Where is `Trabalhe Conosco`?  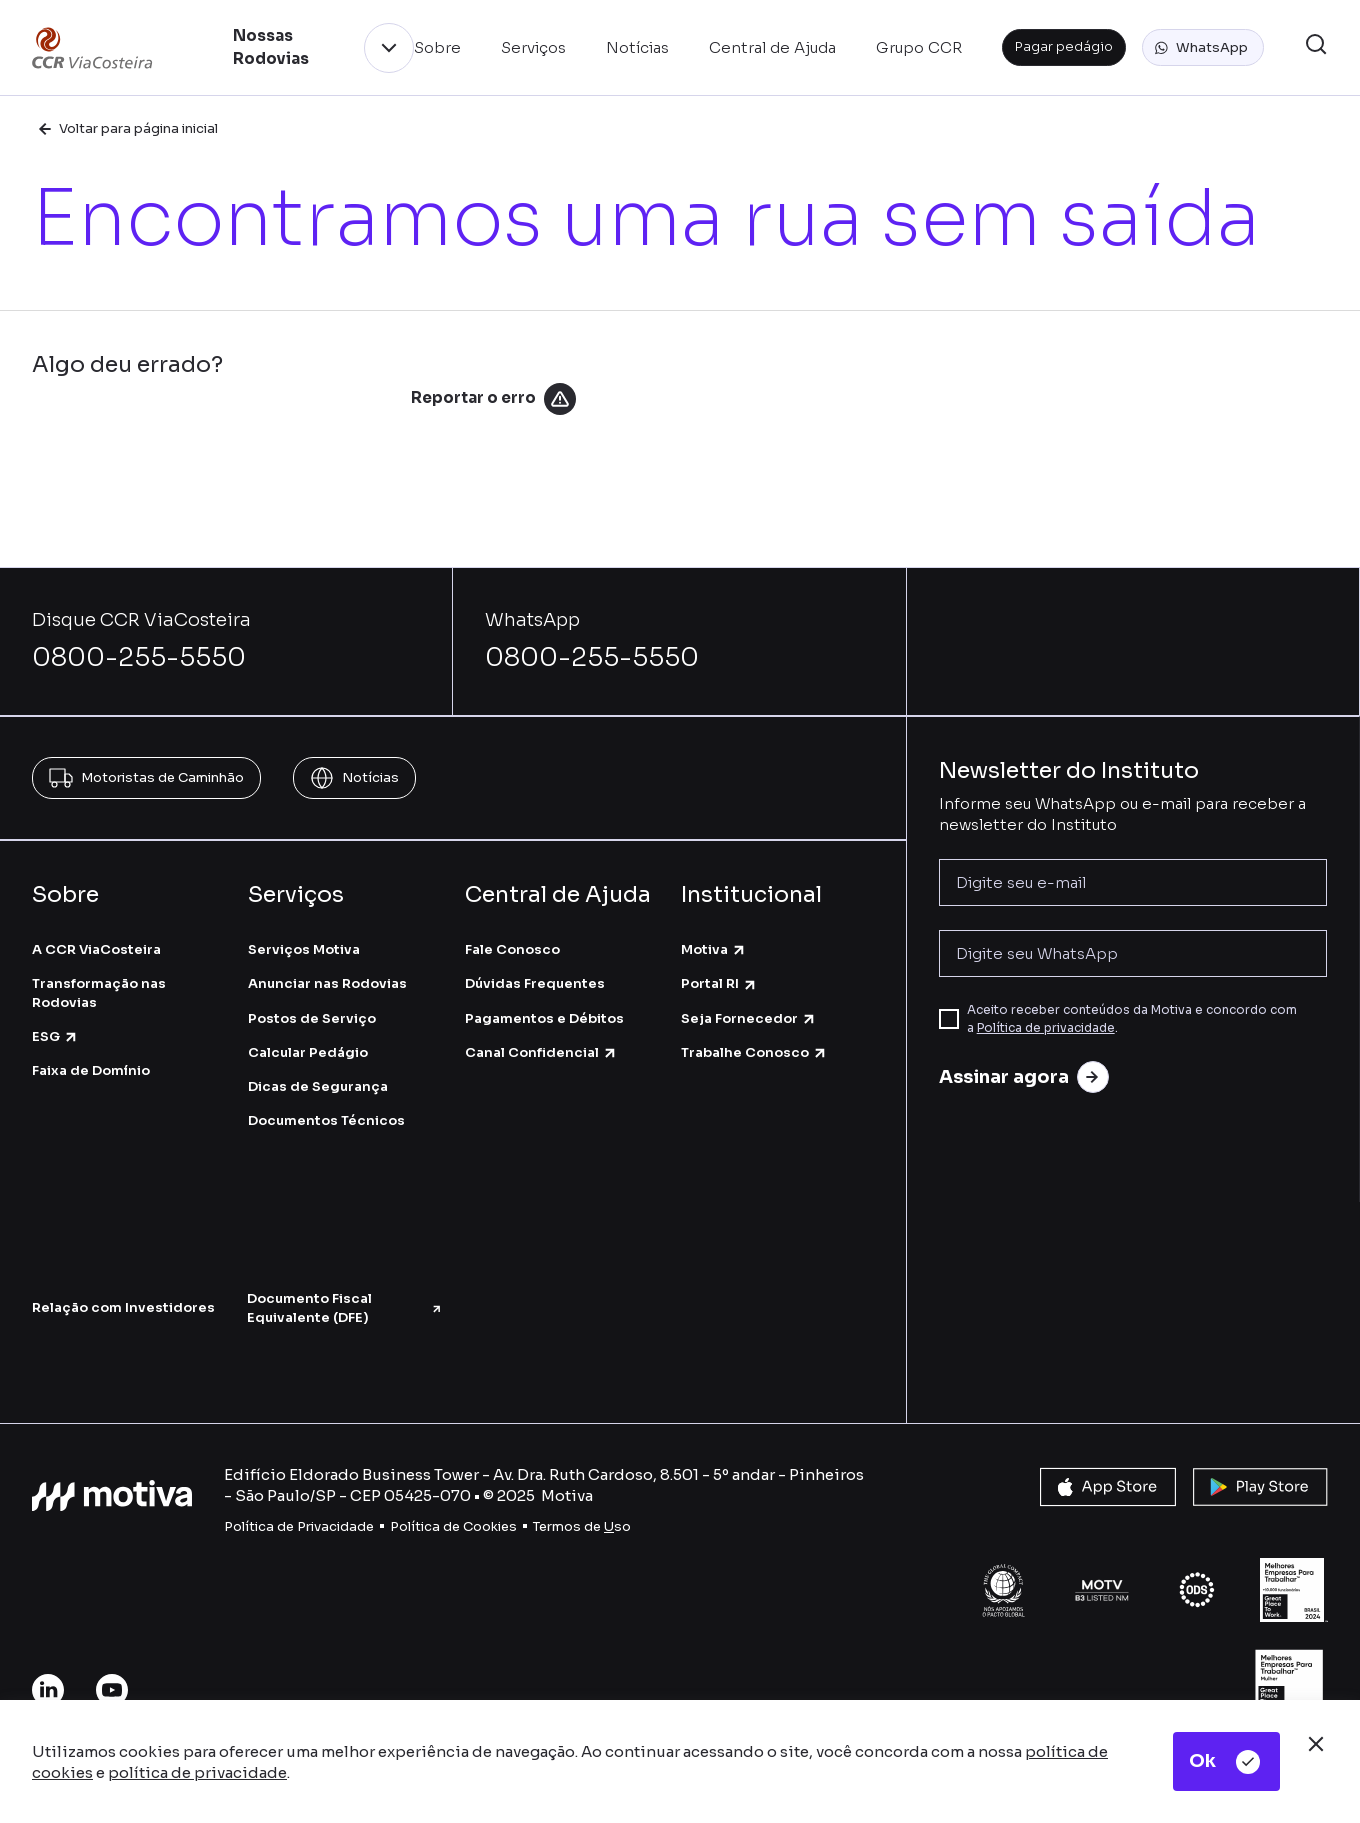 Trabalhe Conosco is located at coordinates (754, 1052).